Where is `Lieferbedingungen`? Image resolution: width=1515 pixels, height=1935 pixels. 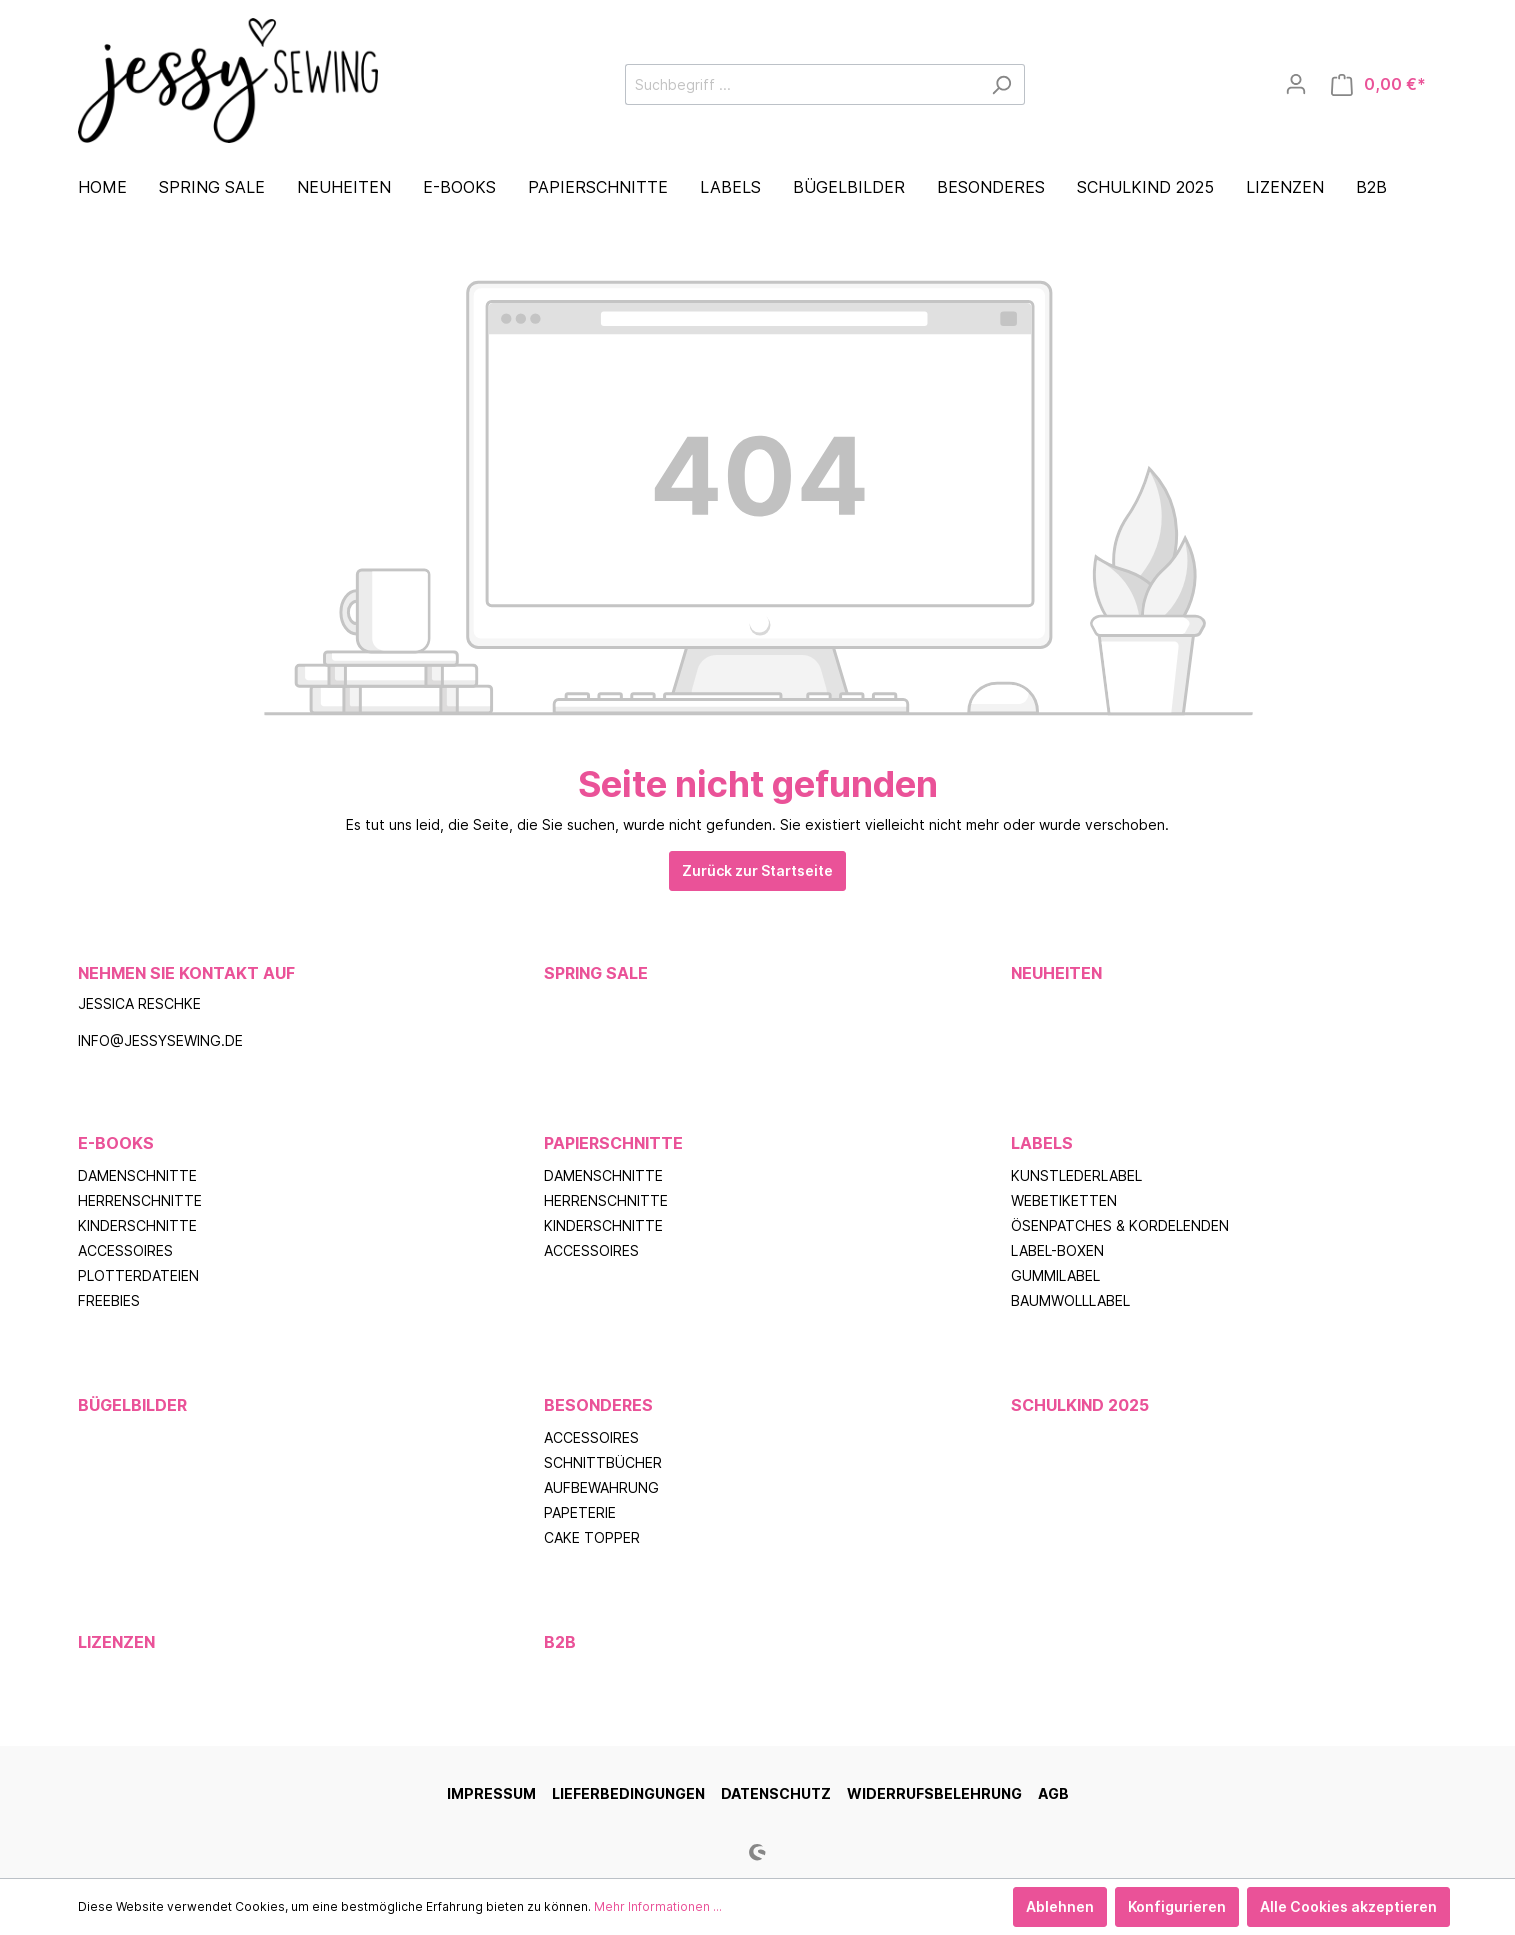 Lieferbedingungen is located at coordinates (628, 1793).